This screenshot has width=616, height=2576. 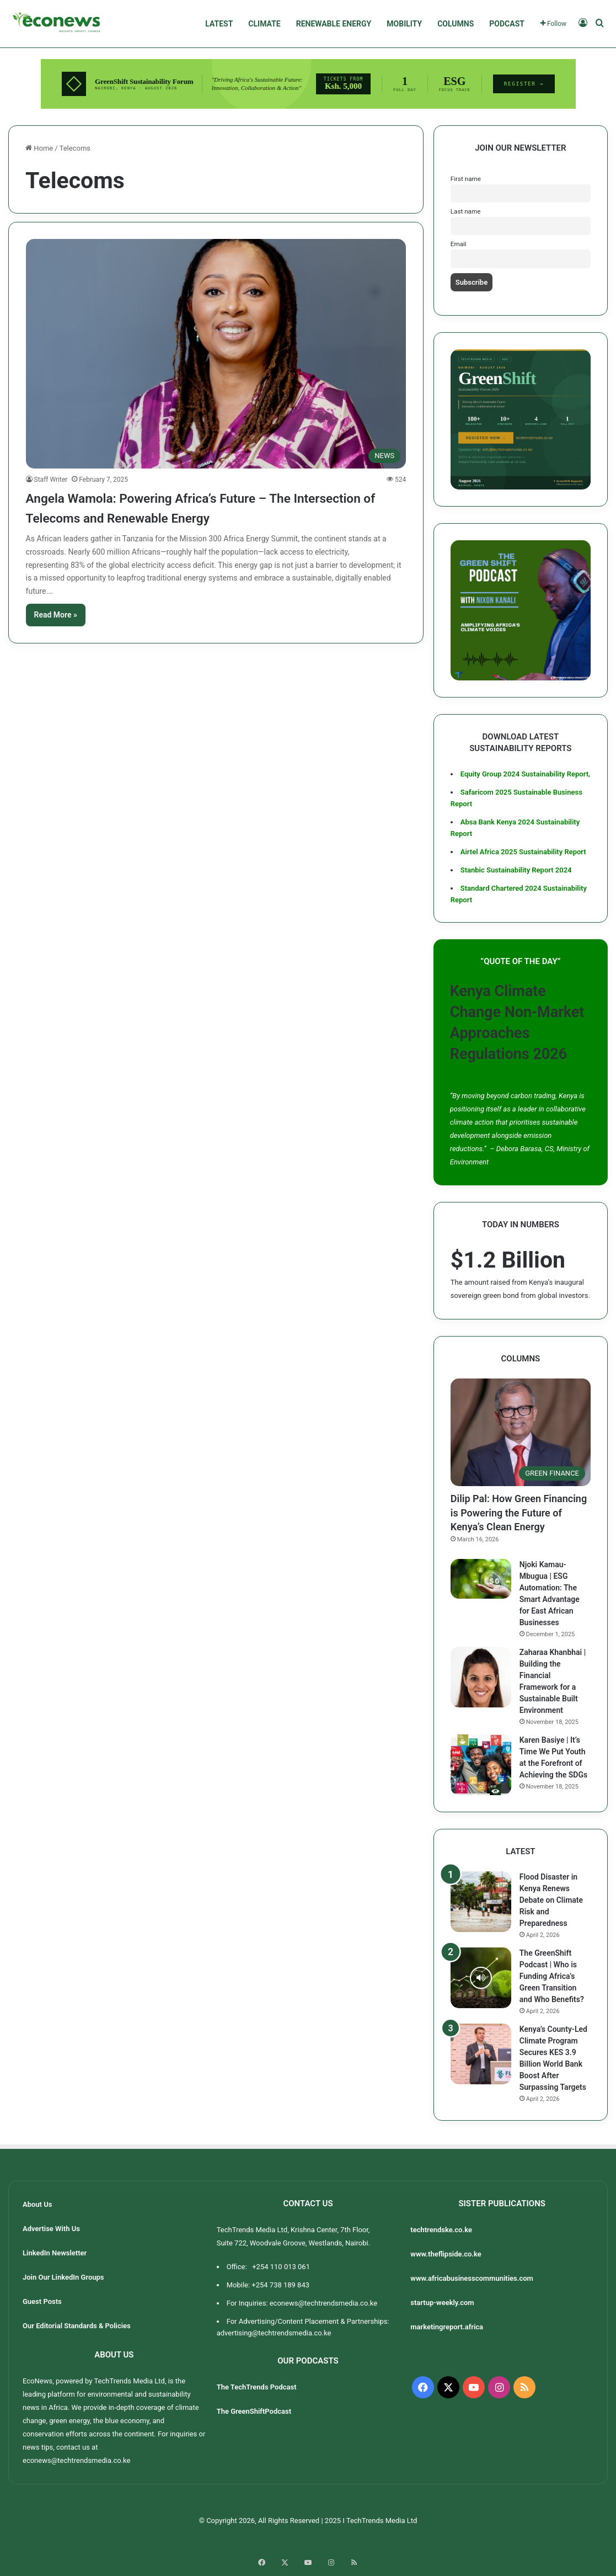 I want to click on Our Editorial Standards & Policies, so click(x=77, y=2326).